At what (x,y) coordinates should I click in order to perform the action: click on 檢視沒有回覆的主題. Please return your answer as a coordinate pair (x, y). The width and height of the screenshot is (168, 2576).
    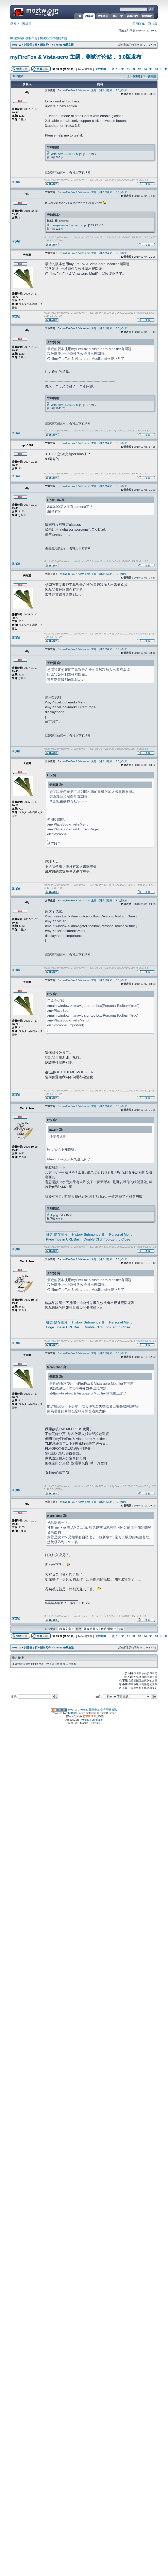
    Looking at the image, I should click on (23, 38).